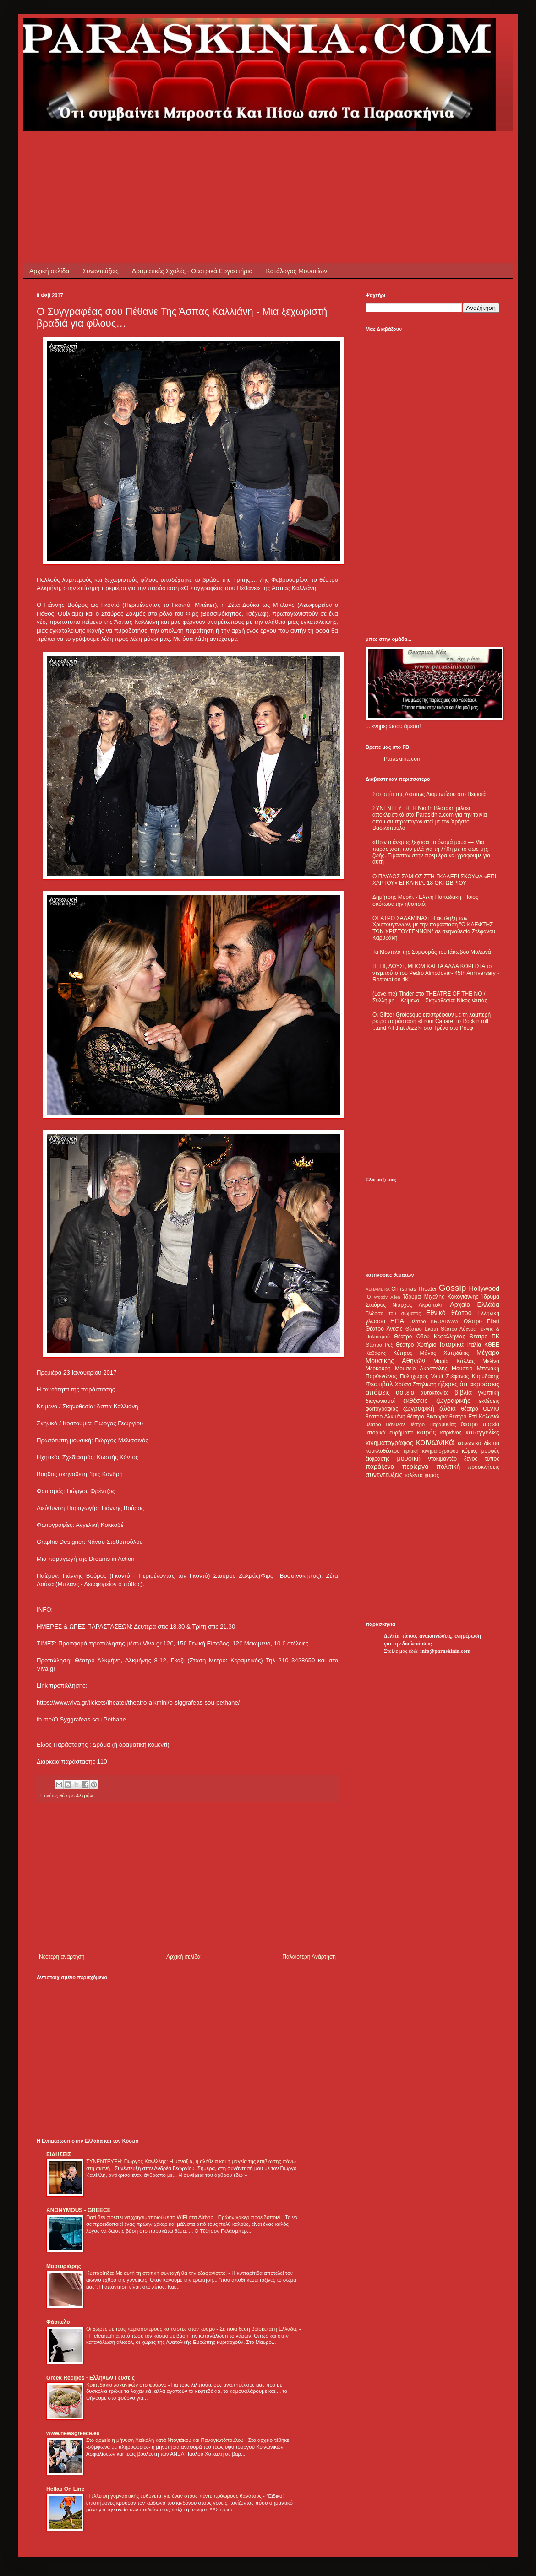  What do you see at coordinates (474, 1345) in the screenshot?
I see `Ιταλία` at bounding box center [474, 1345].